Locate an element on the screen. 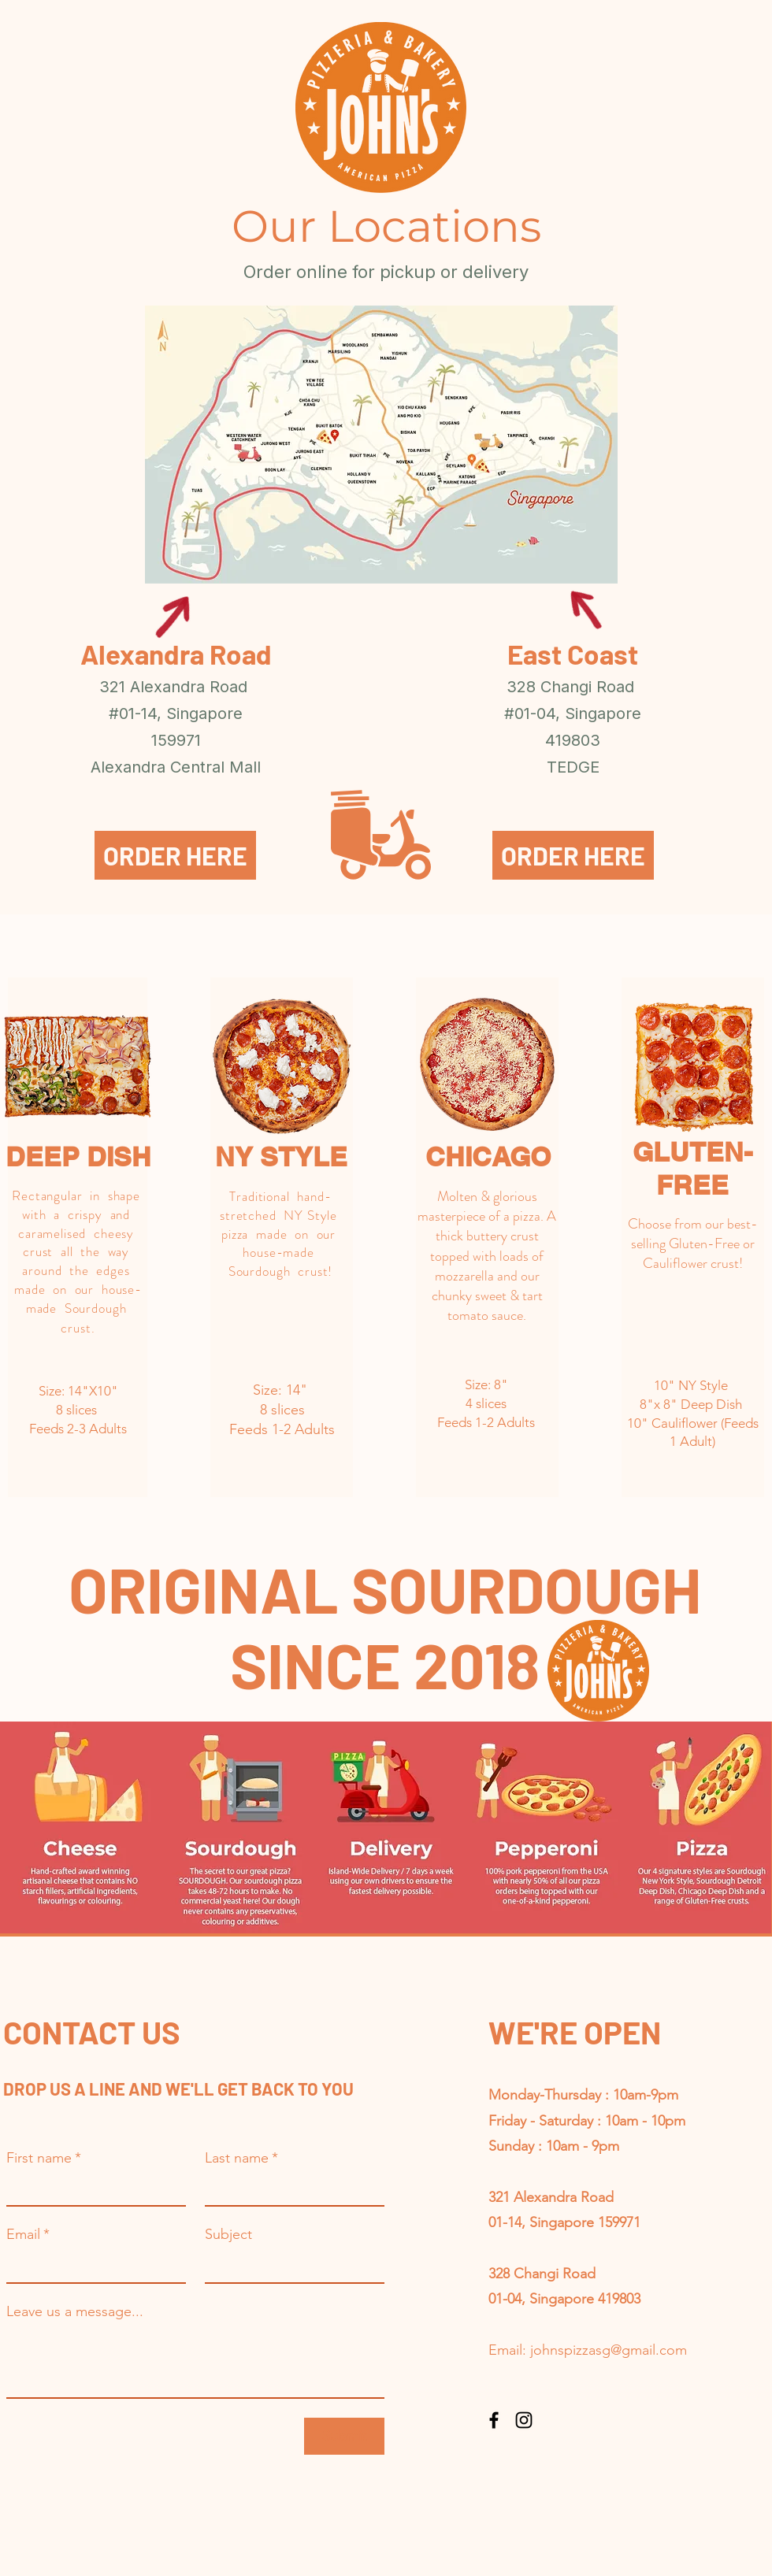 The width and height of the screenshot is (772, 2576). [Facebook] is located at coordinates (494, 2420).